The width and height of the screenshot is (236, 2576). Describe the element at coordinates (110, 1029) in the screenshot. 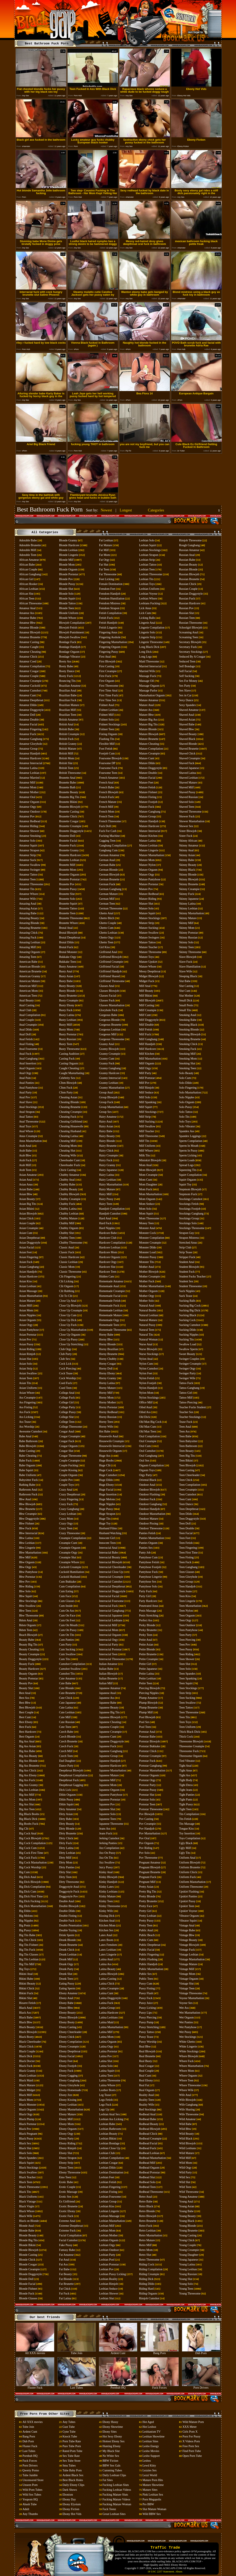

I see `Gorgeous Lesbian` at that location.